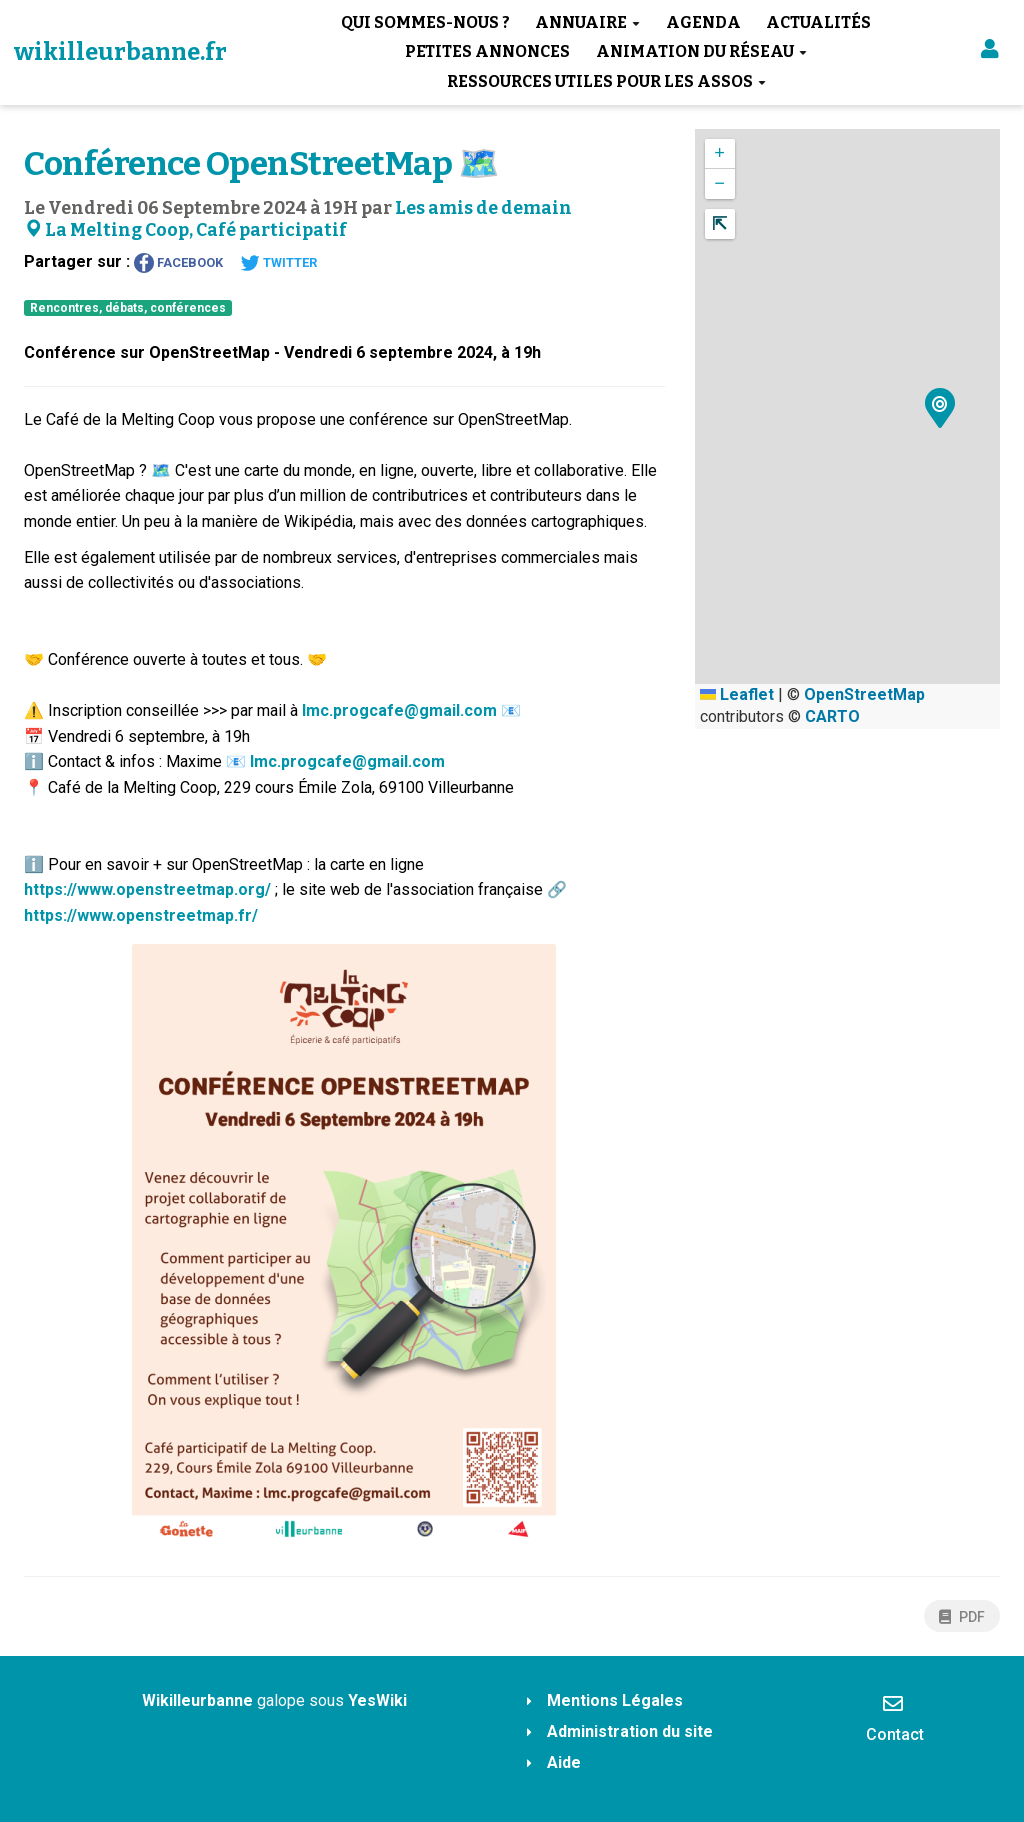 The image size is (1024, 1822). What do you see at coordinates (178, 263) in the screenshot?
I see `Facebook` at bounding box center [178, 263].